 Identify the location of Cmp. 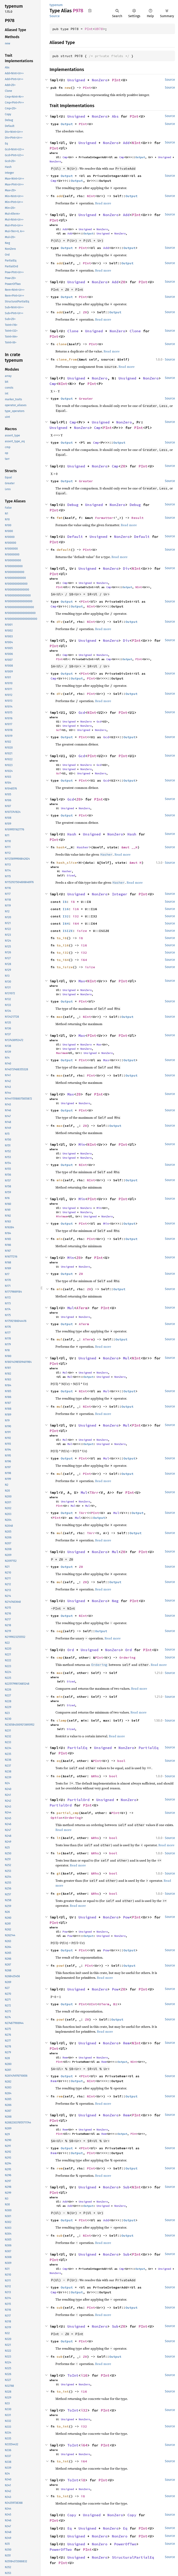
(65, 157).